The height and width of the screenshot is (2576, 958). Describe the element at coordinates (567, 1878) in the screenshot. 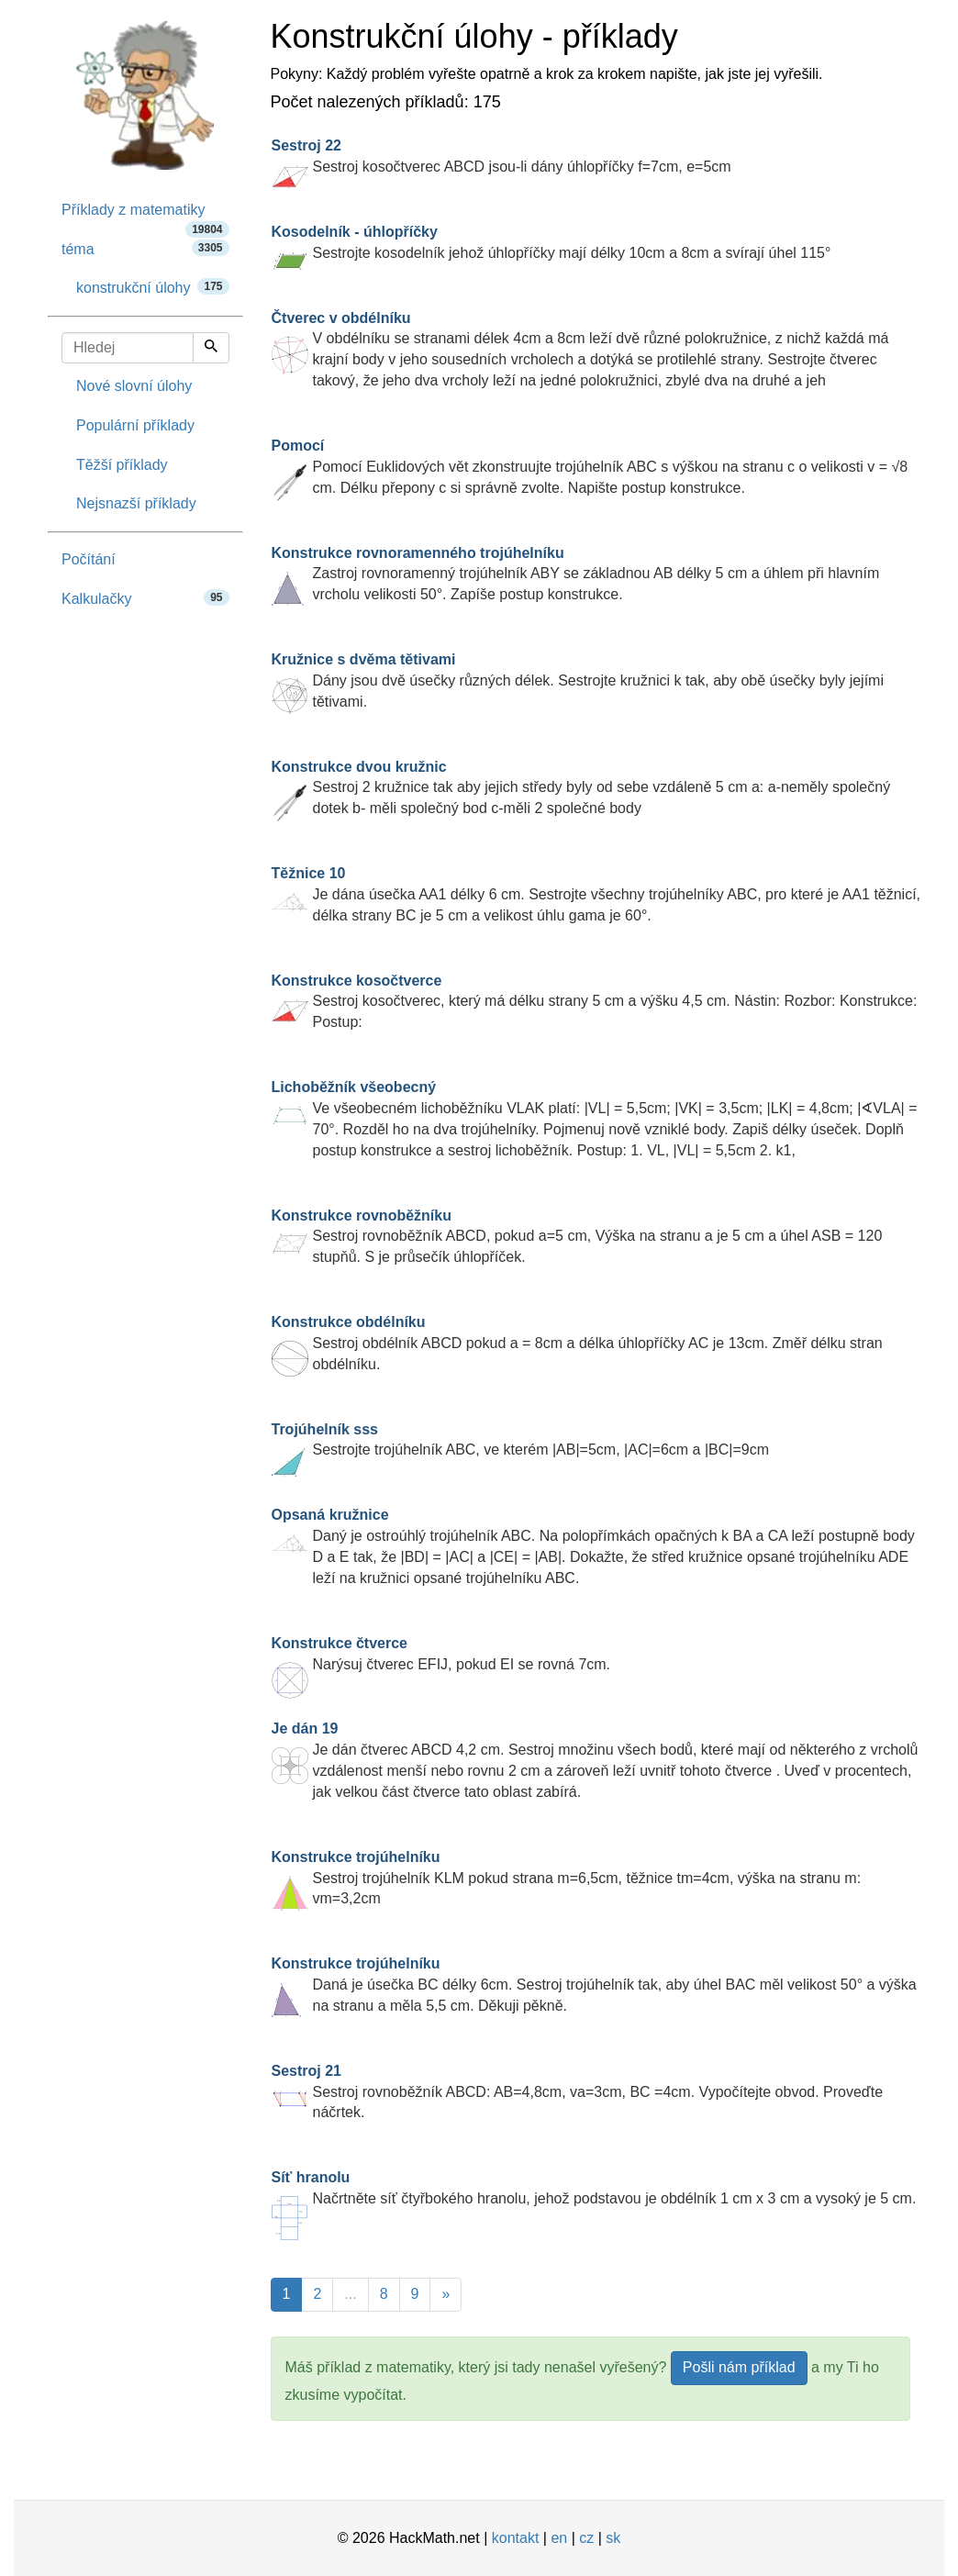

I see `Sestroj trojúhelník KLM pokud strana m=6,5cm, těžnice tm=4cm, výška na stranu m: vm=3,2cm` at that location.